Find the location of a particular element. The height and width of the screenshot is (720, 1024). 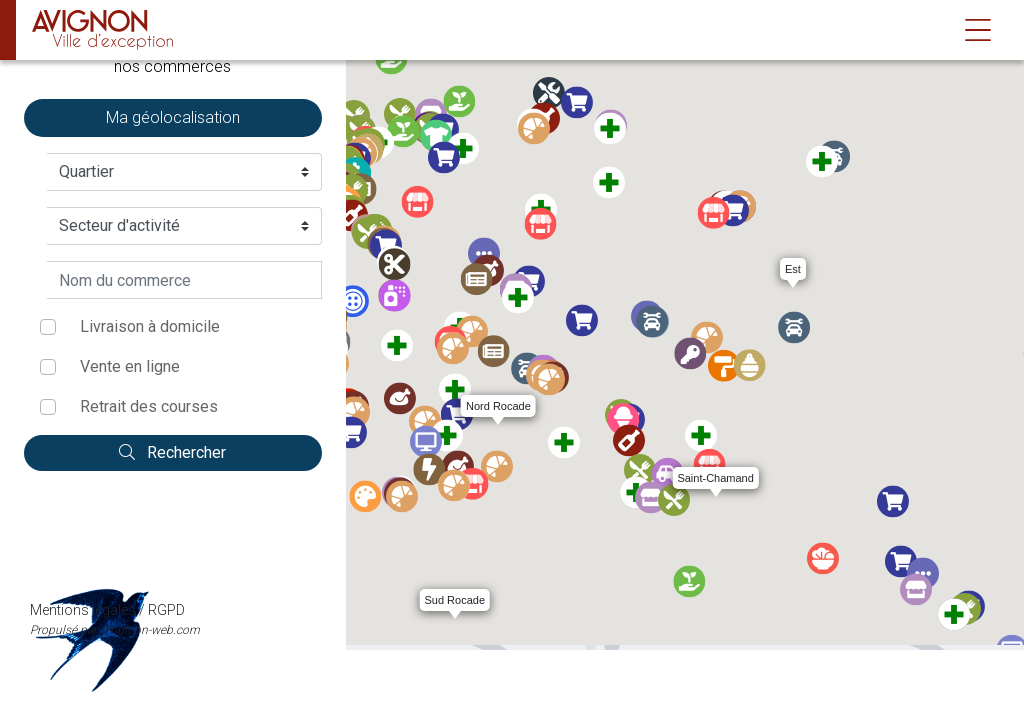

Propulsé par ambition-web.com is located at coordinates (173, 550).